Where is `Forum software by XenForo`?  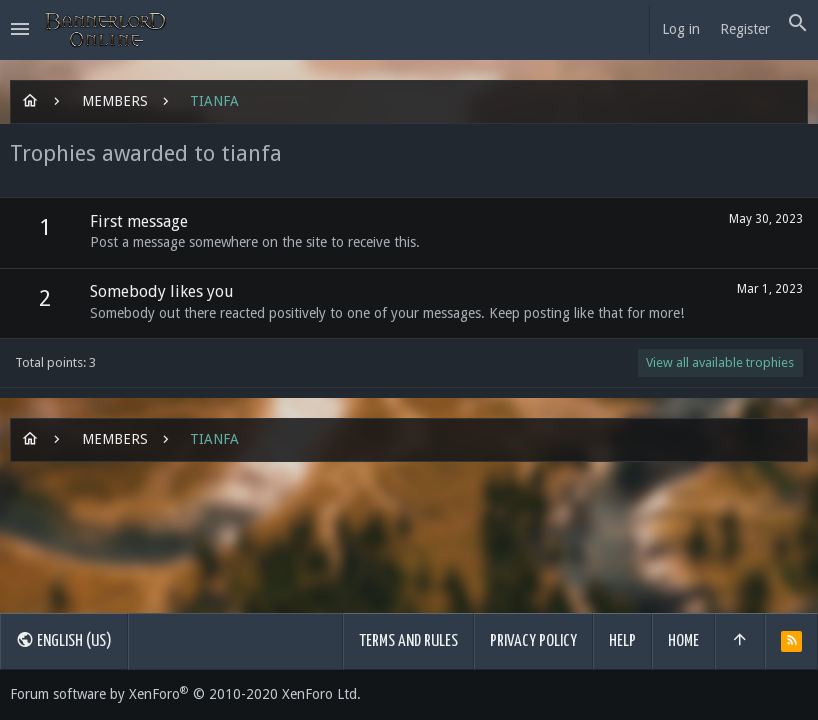
Forum software by XenForo is located at coordinates (185, 694).